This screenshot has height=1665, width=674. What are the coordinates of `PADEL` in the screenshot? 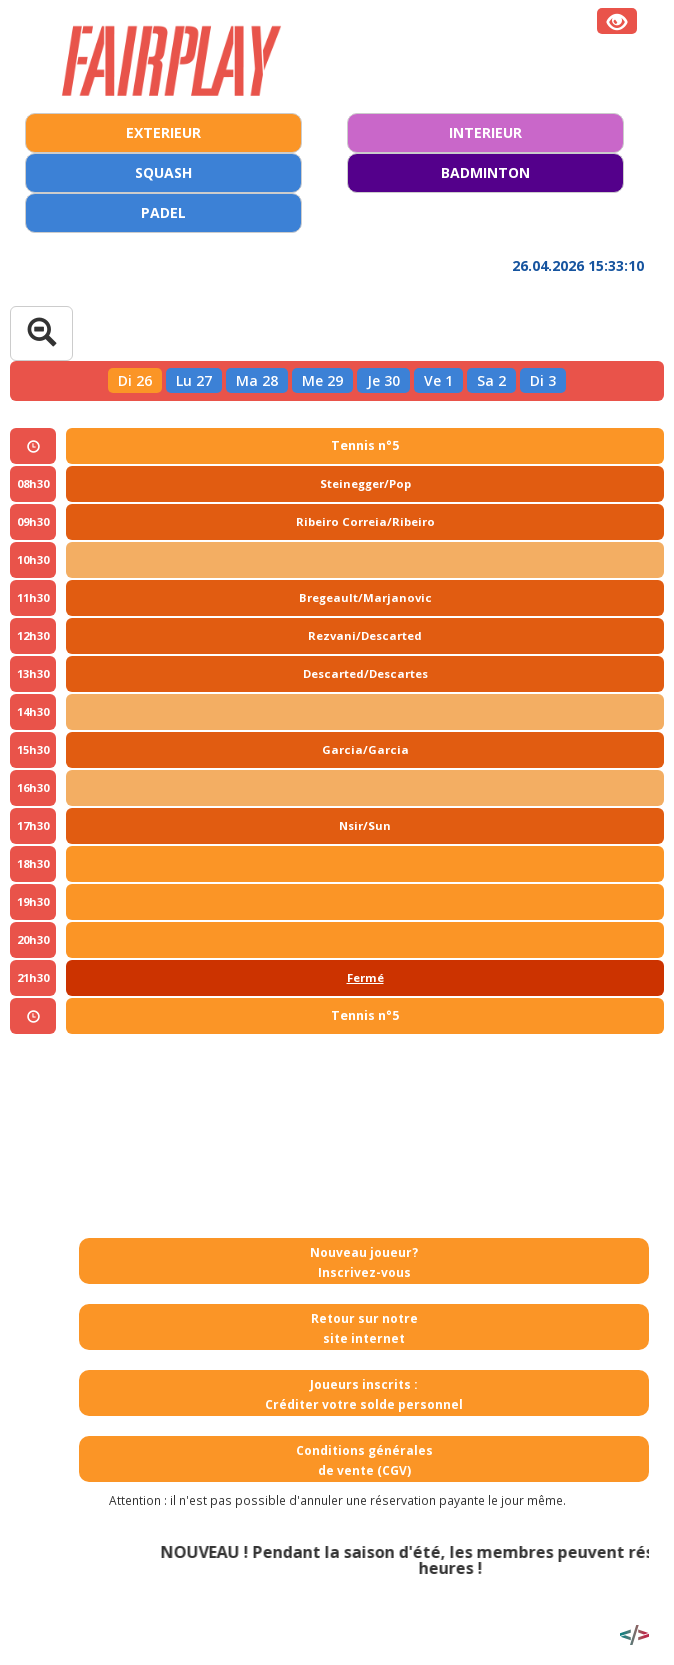 It's located at (163, 212).